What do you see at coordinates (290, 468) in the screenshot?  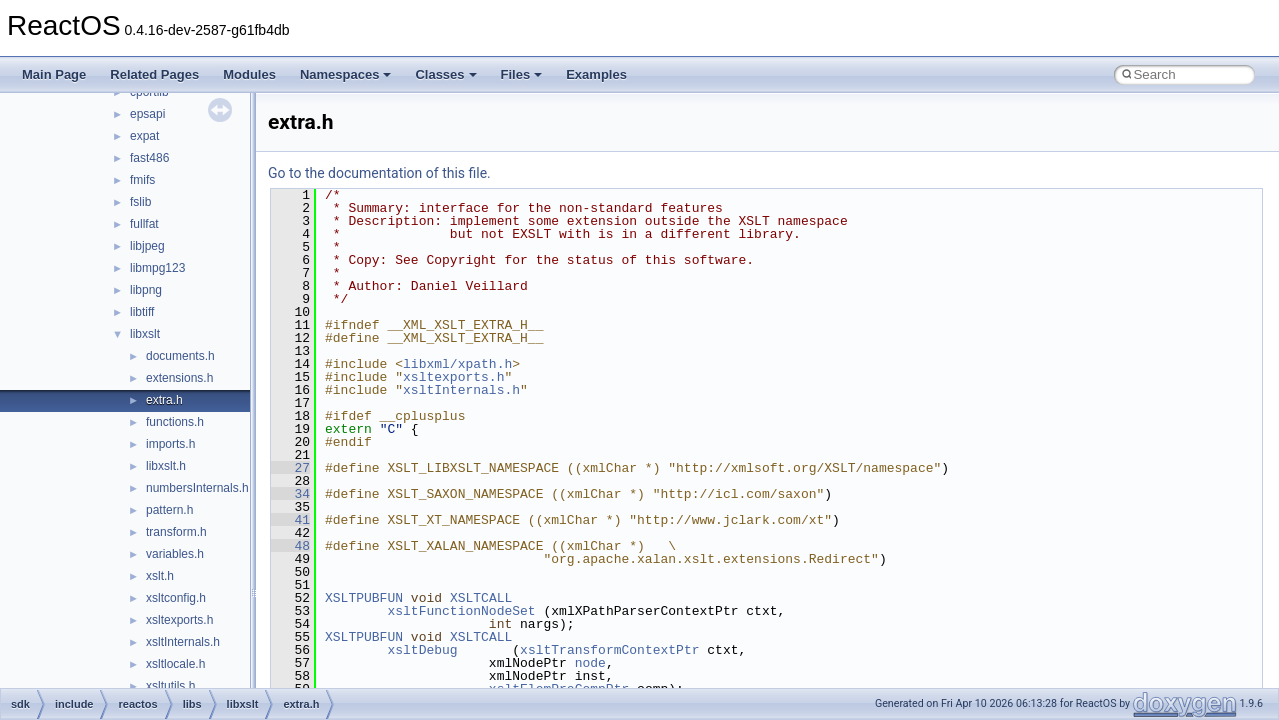 I see `27` at bounding box center [290, 468].